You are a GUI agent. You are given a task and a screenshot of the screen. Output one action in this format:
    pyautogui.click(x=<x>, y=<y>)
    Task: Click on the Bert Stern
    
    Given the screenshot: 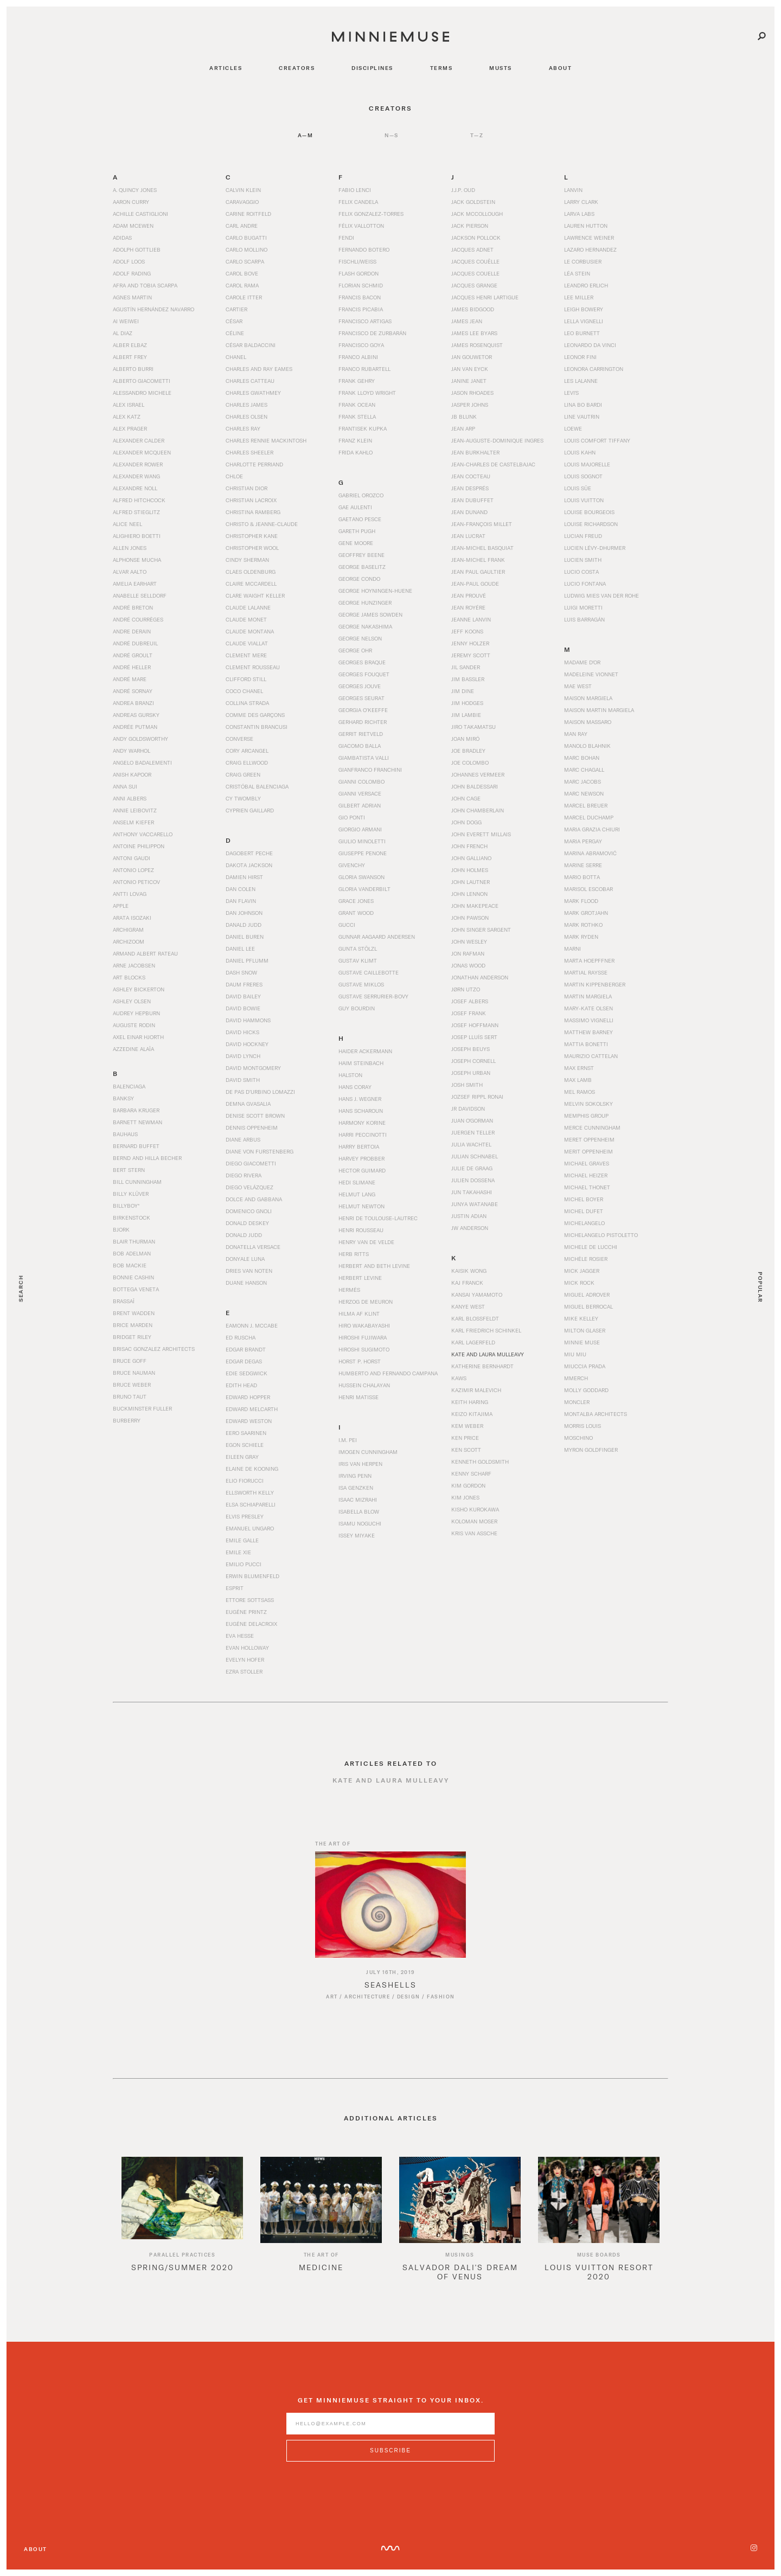 What is the action you would take?
    pyautogui.click(x=129, y=1170)
    